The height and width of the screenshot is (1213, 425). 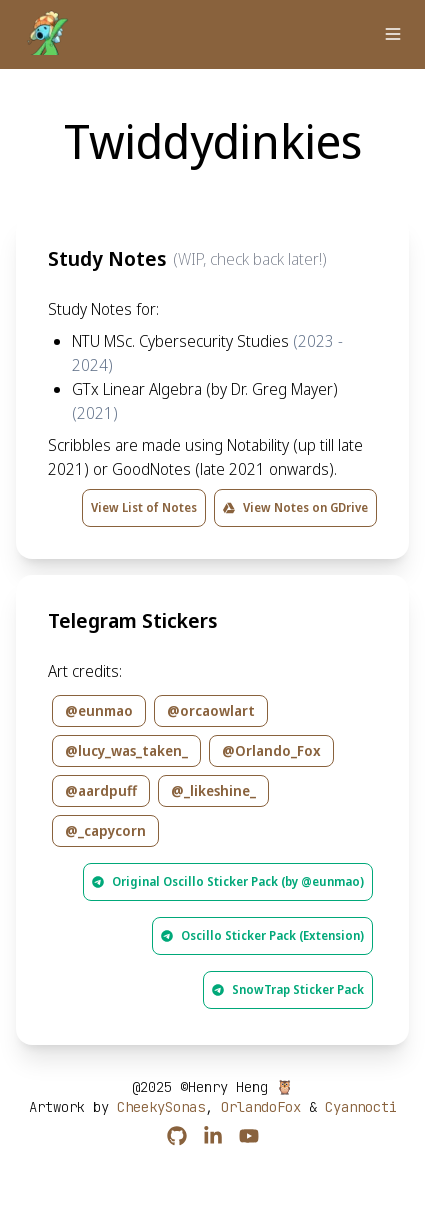 I want to click on View List of Notes, so click(x=144, y=507).